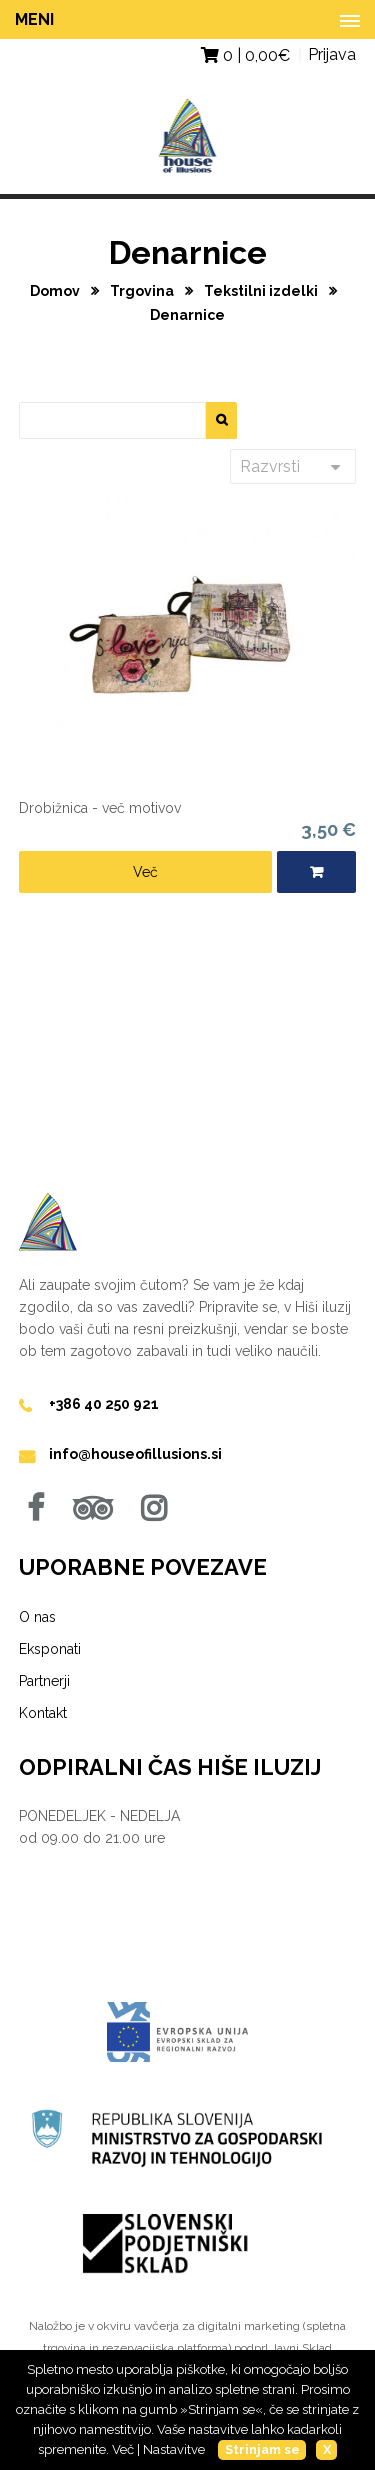  I want to click on Kontakt, so click(43, 1713).